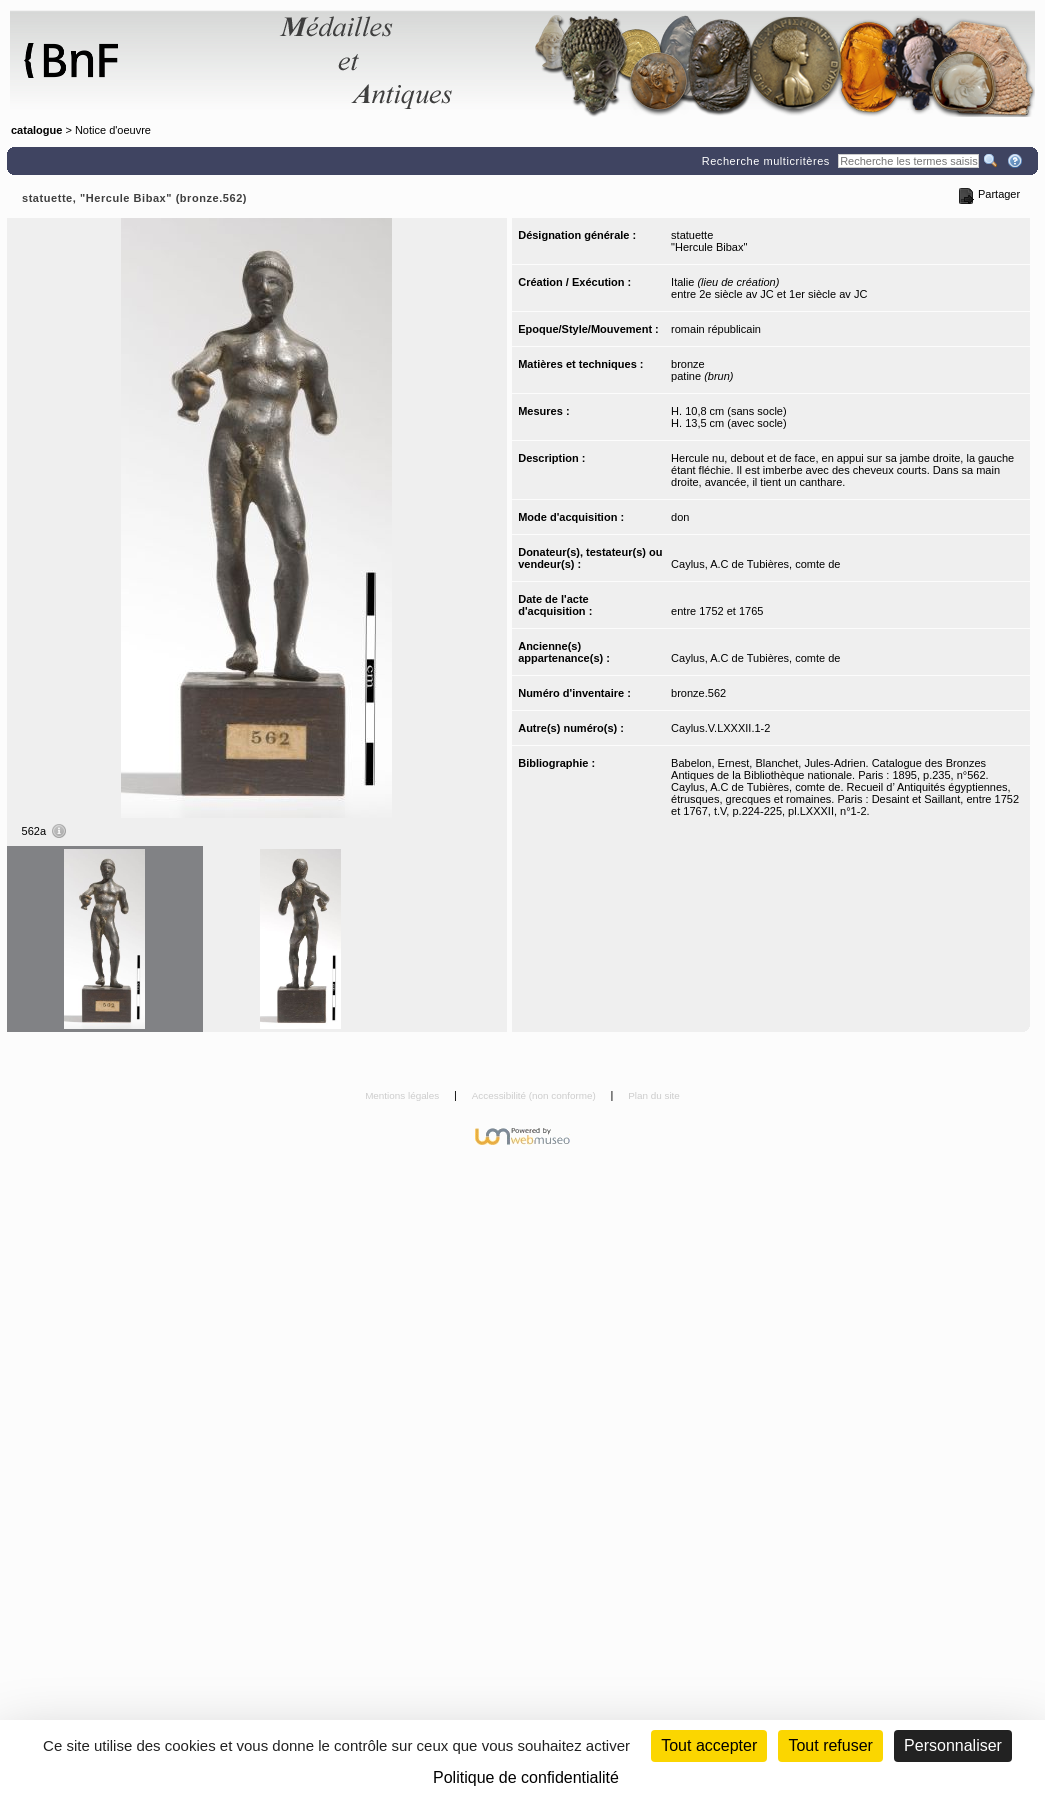 The height and width of the screenshot is (1804, 1045). I want to click on Personnaliser [Personnaliser (fenêtre modale)], so click(953, 1745).